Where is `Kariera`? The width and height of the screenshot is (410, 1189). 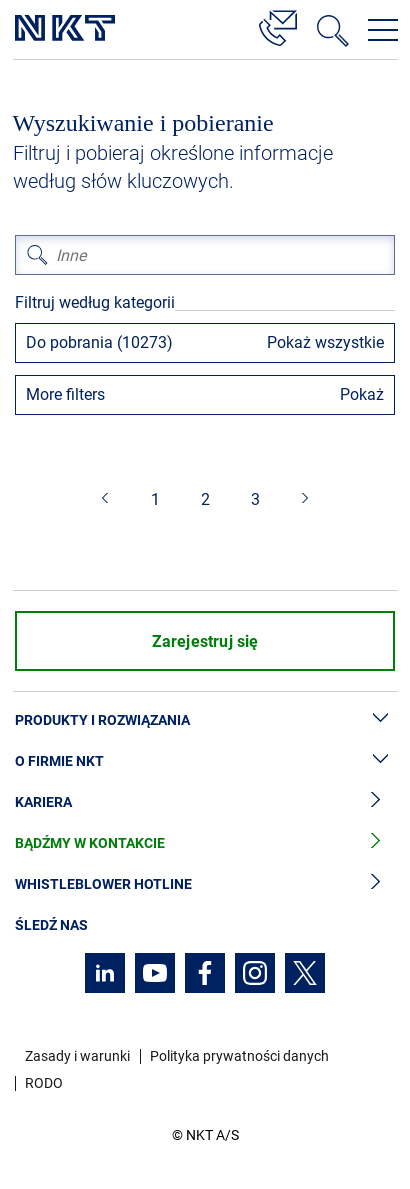 Kariera is located at coordinates (205, 802).